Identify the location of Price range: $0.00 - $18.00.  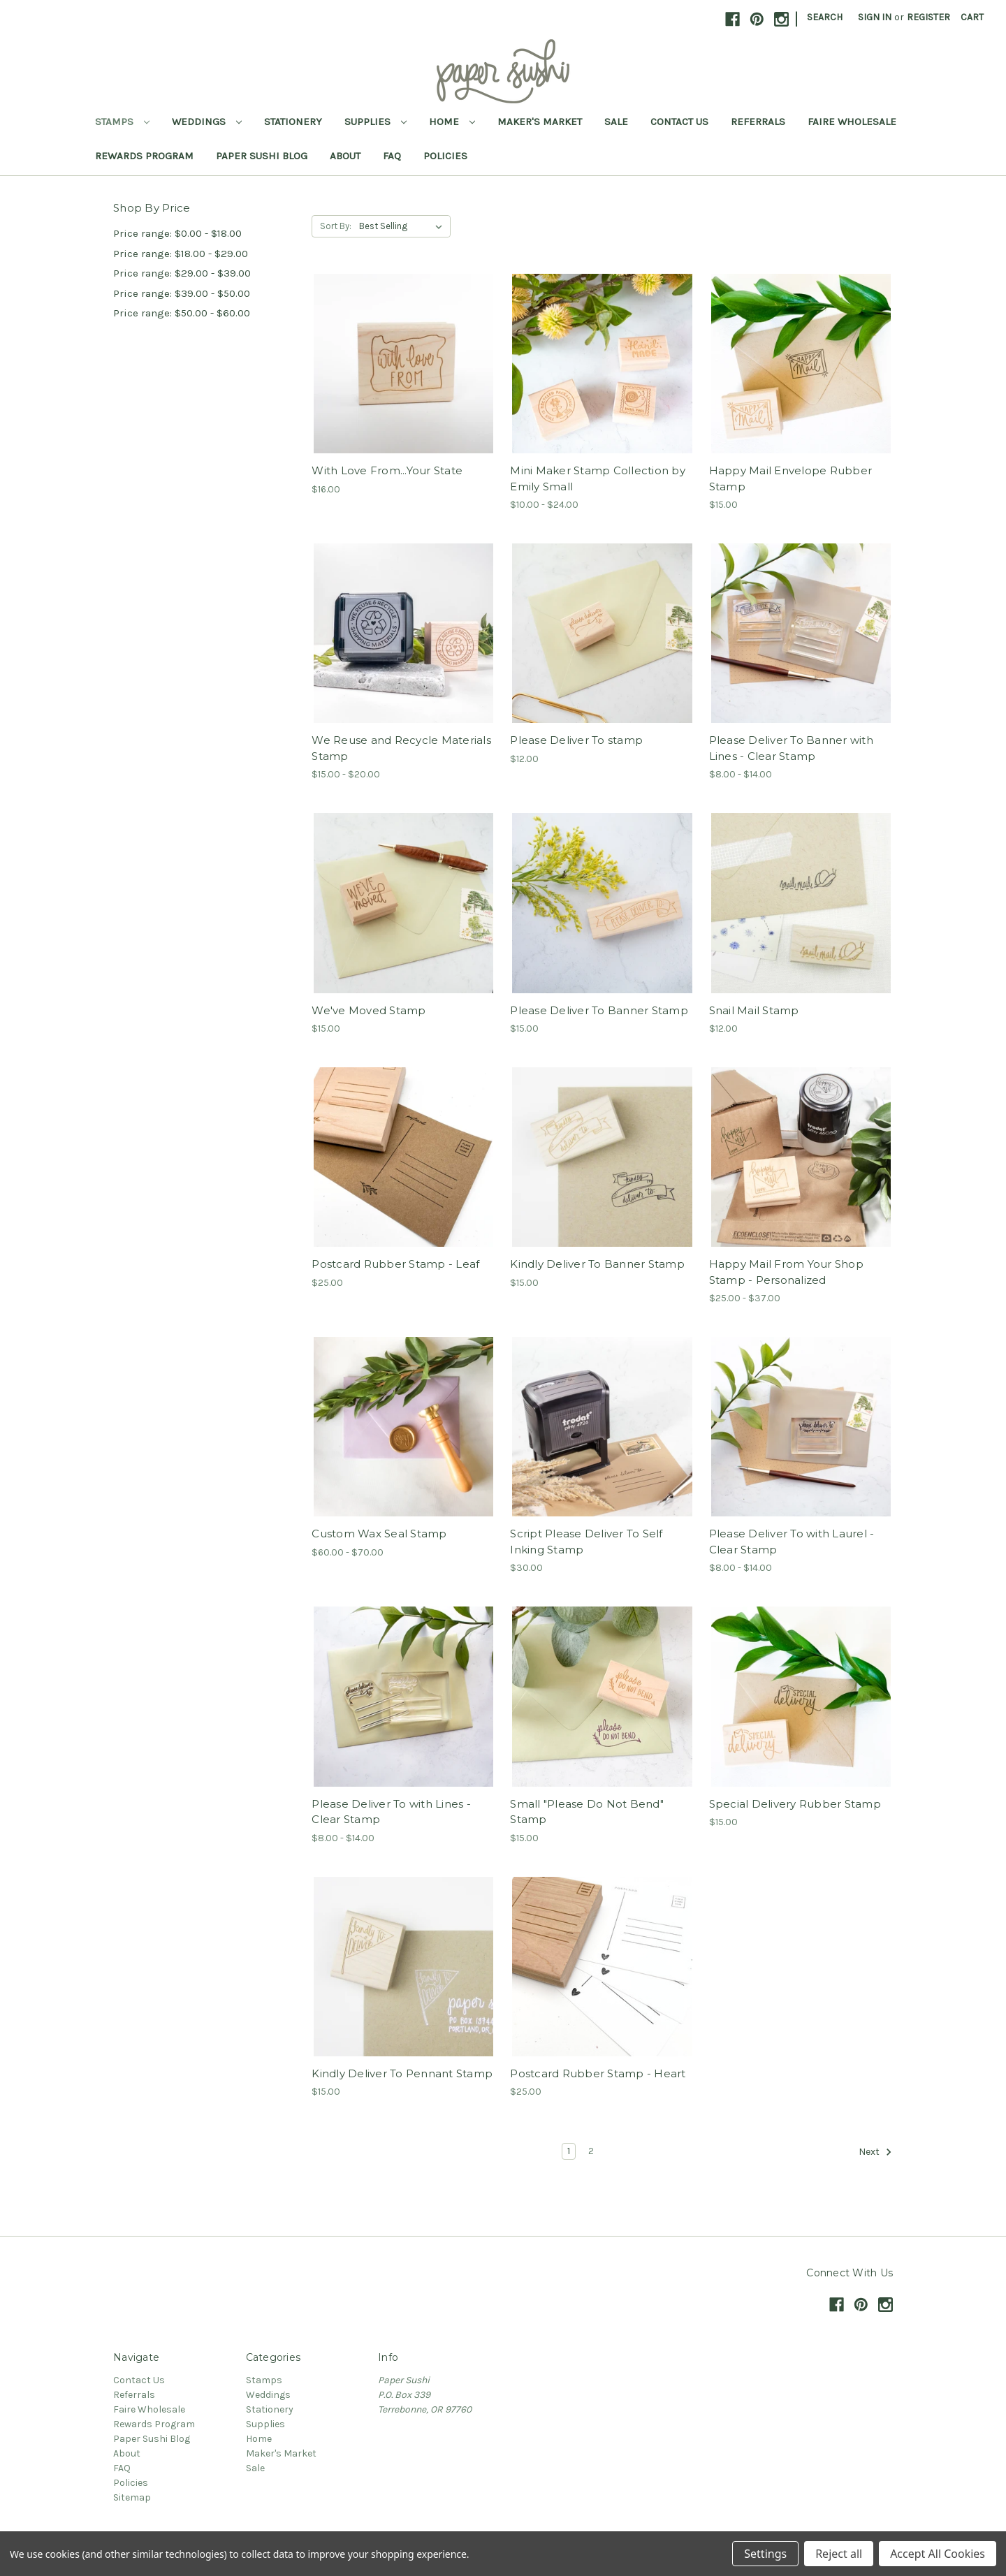
(177, 233).